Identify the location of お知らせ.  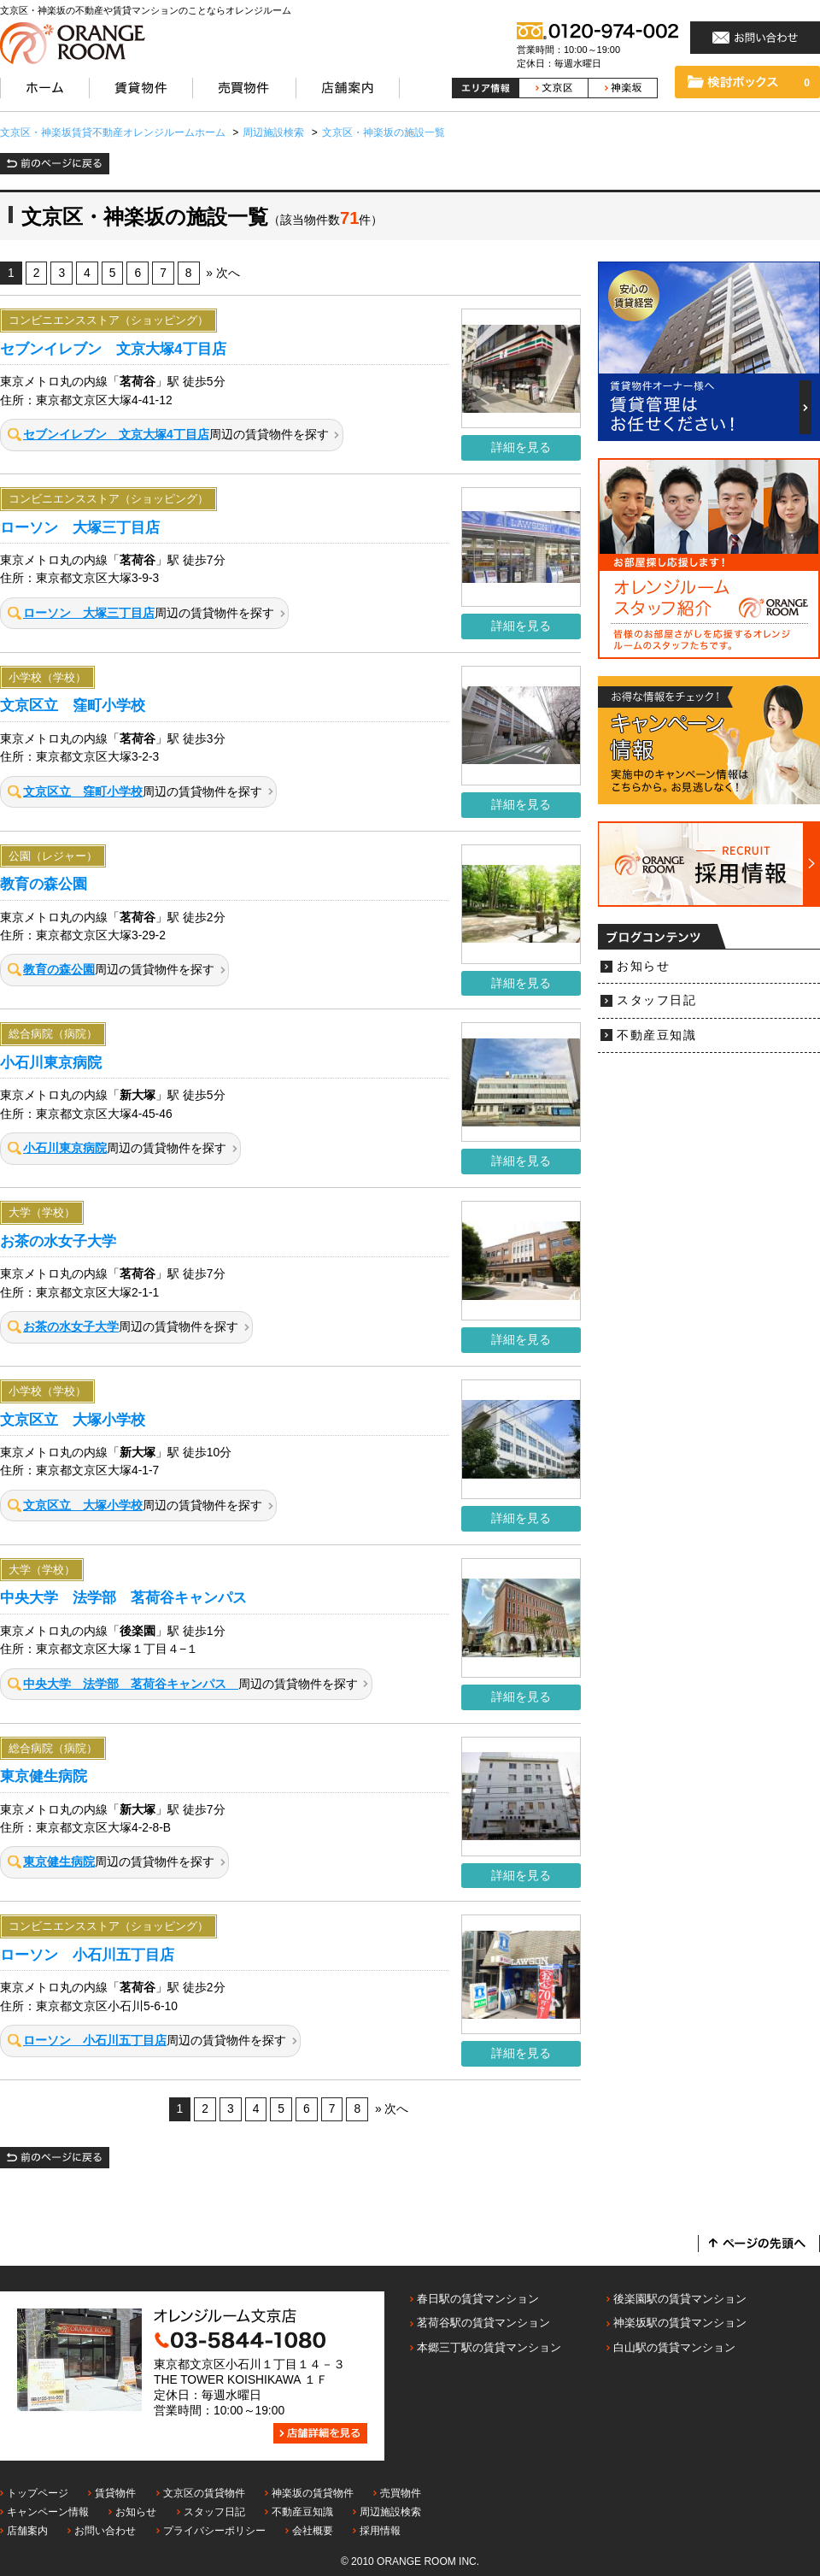
(643, 966).